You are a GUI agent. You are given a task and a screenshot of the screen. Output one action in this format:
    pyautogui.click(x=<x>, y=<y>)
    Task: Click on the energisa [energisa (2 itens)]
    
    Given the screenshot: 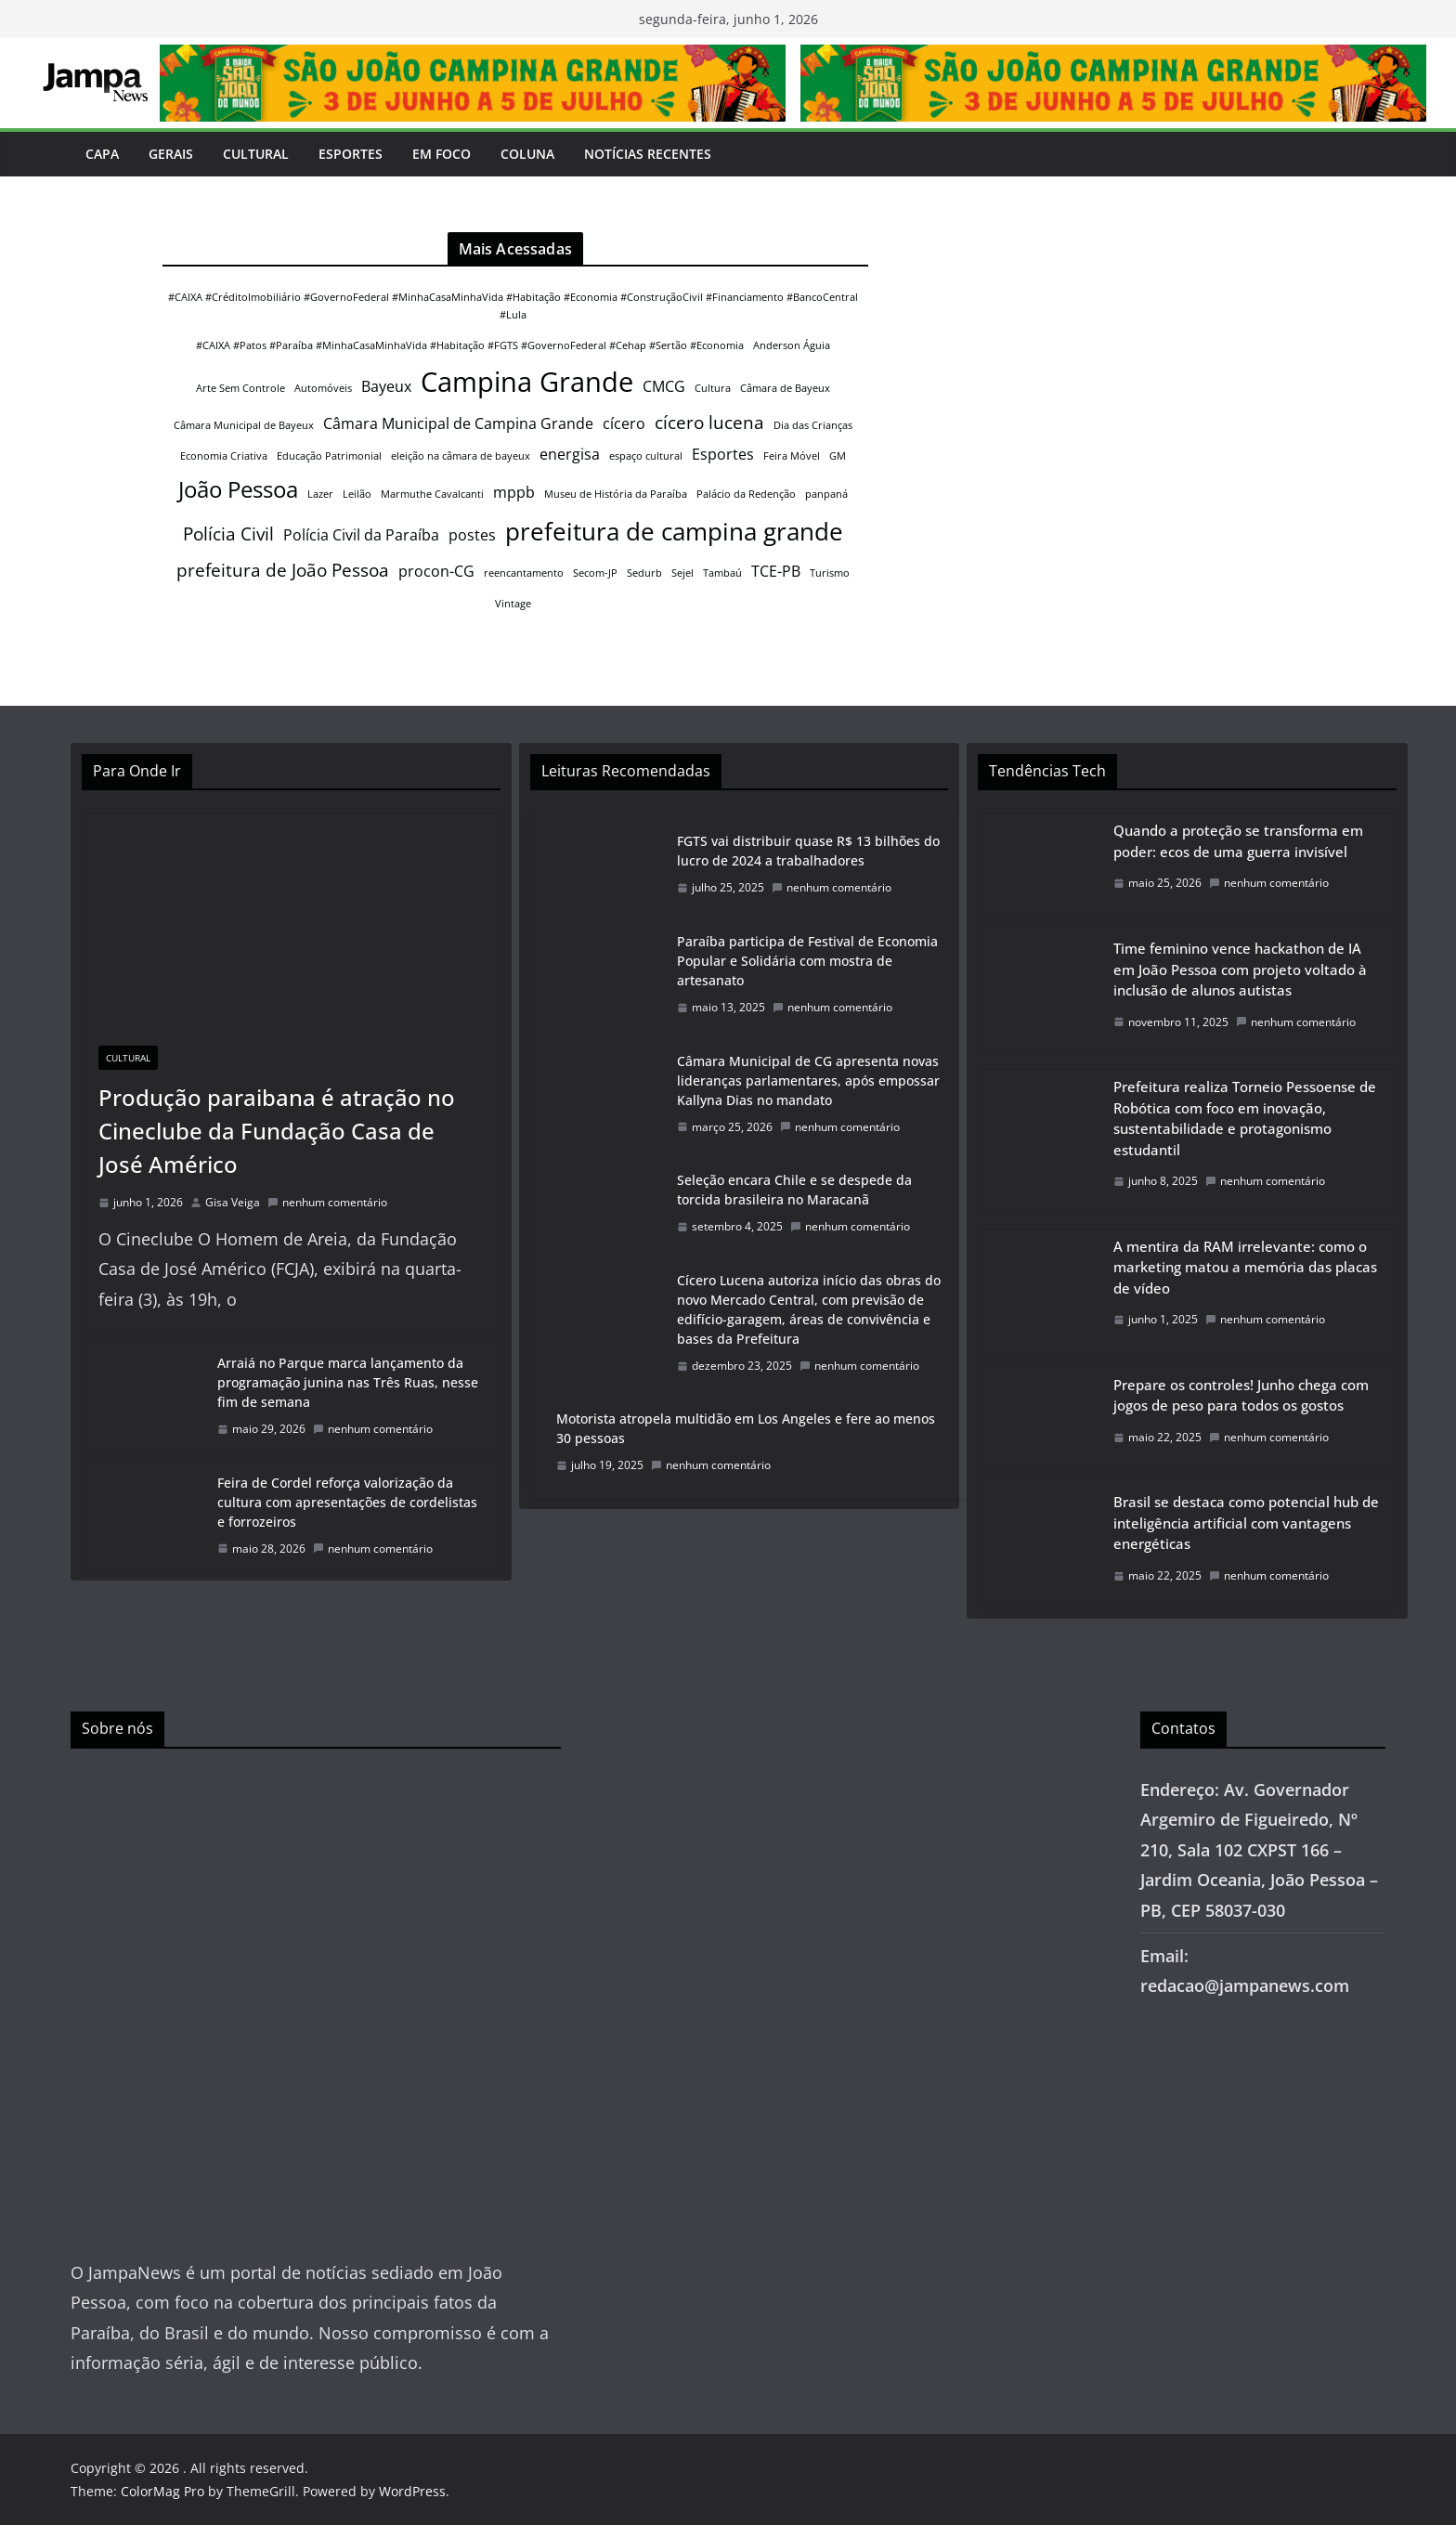 What is the action you would take?
    pyautogui.click(x=570, y=454)
    